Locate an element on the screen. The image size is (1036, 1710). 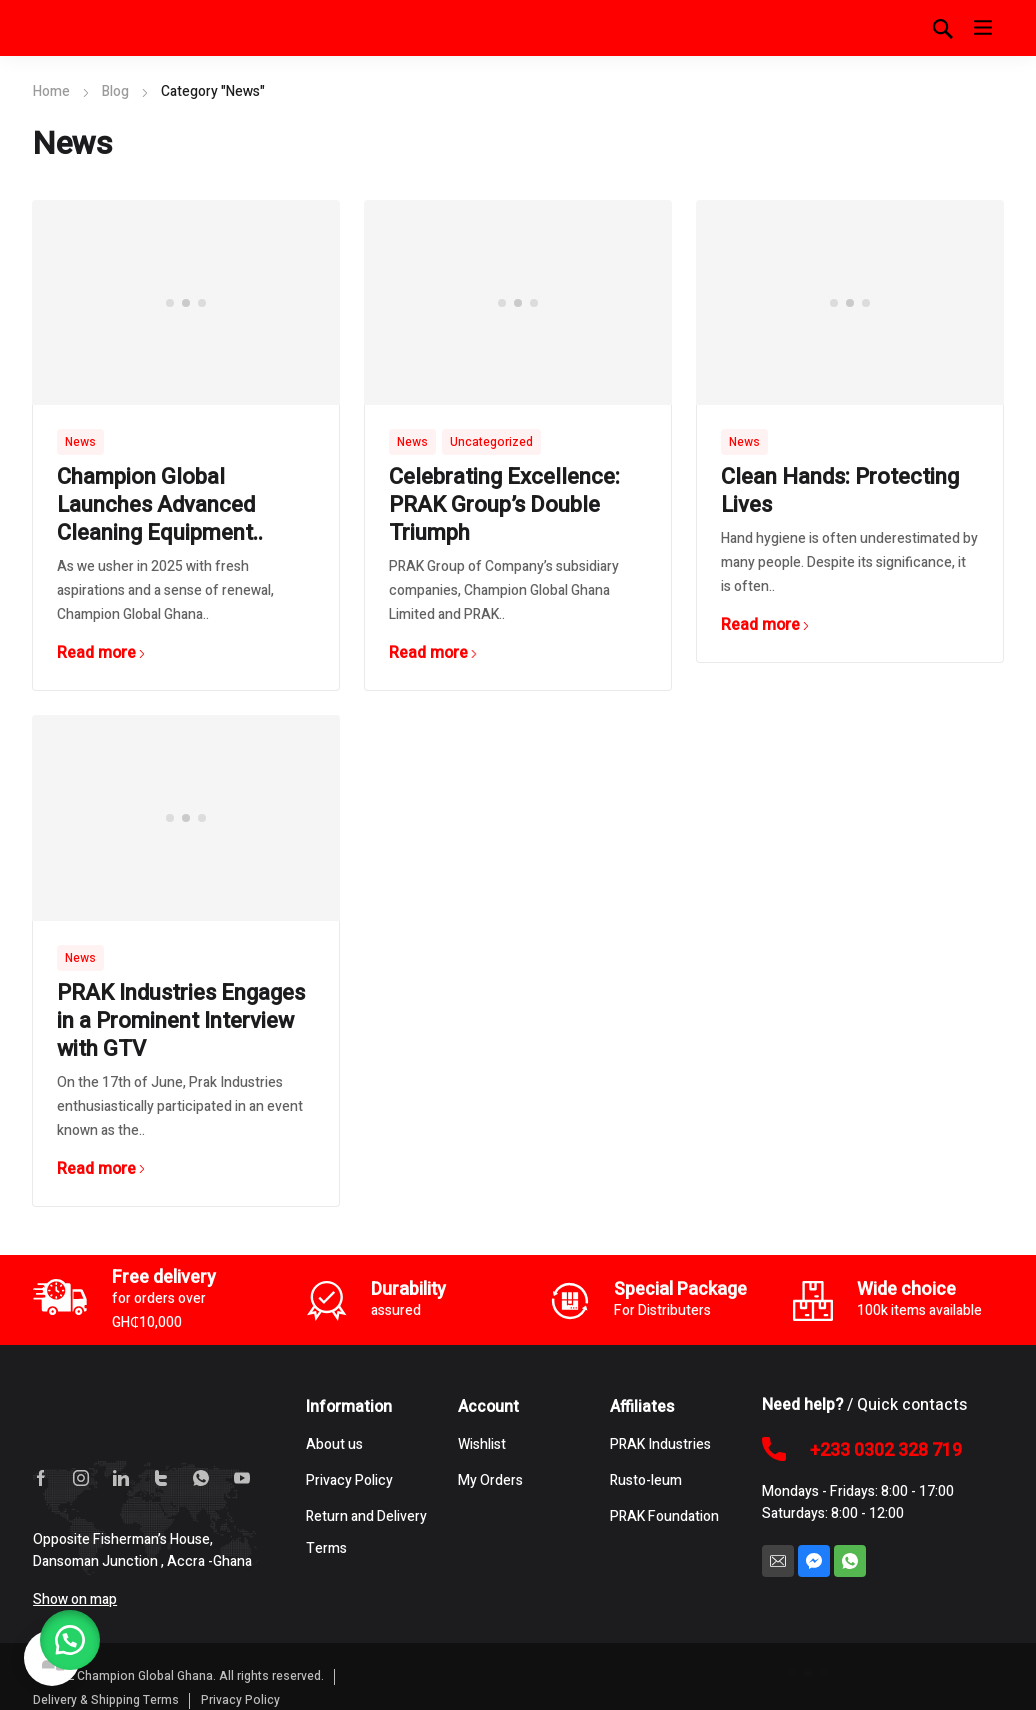
PRAK Industries Engages in a Prominent Interview with GTV is located at coordinates (181, 1021).